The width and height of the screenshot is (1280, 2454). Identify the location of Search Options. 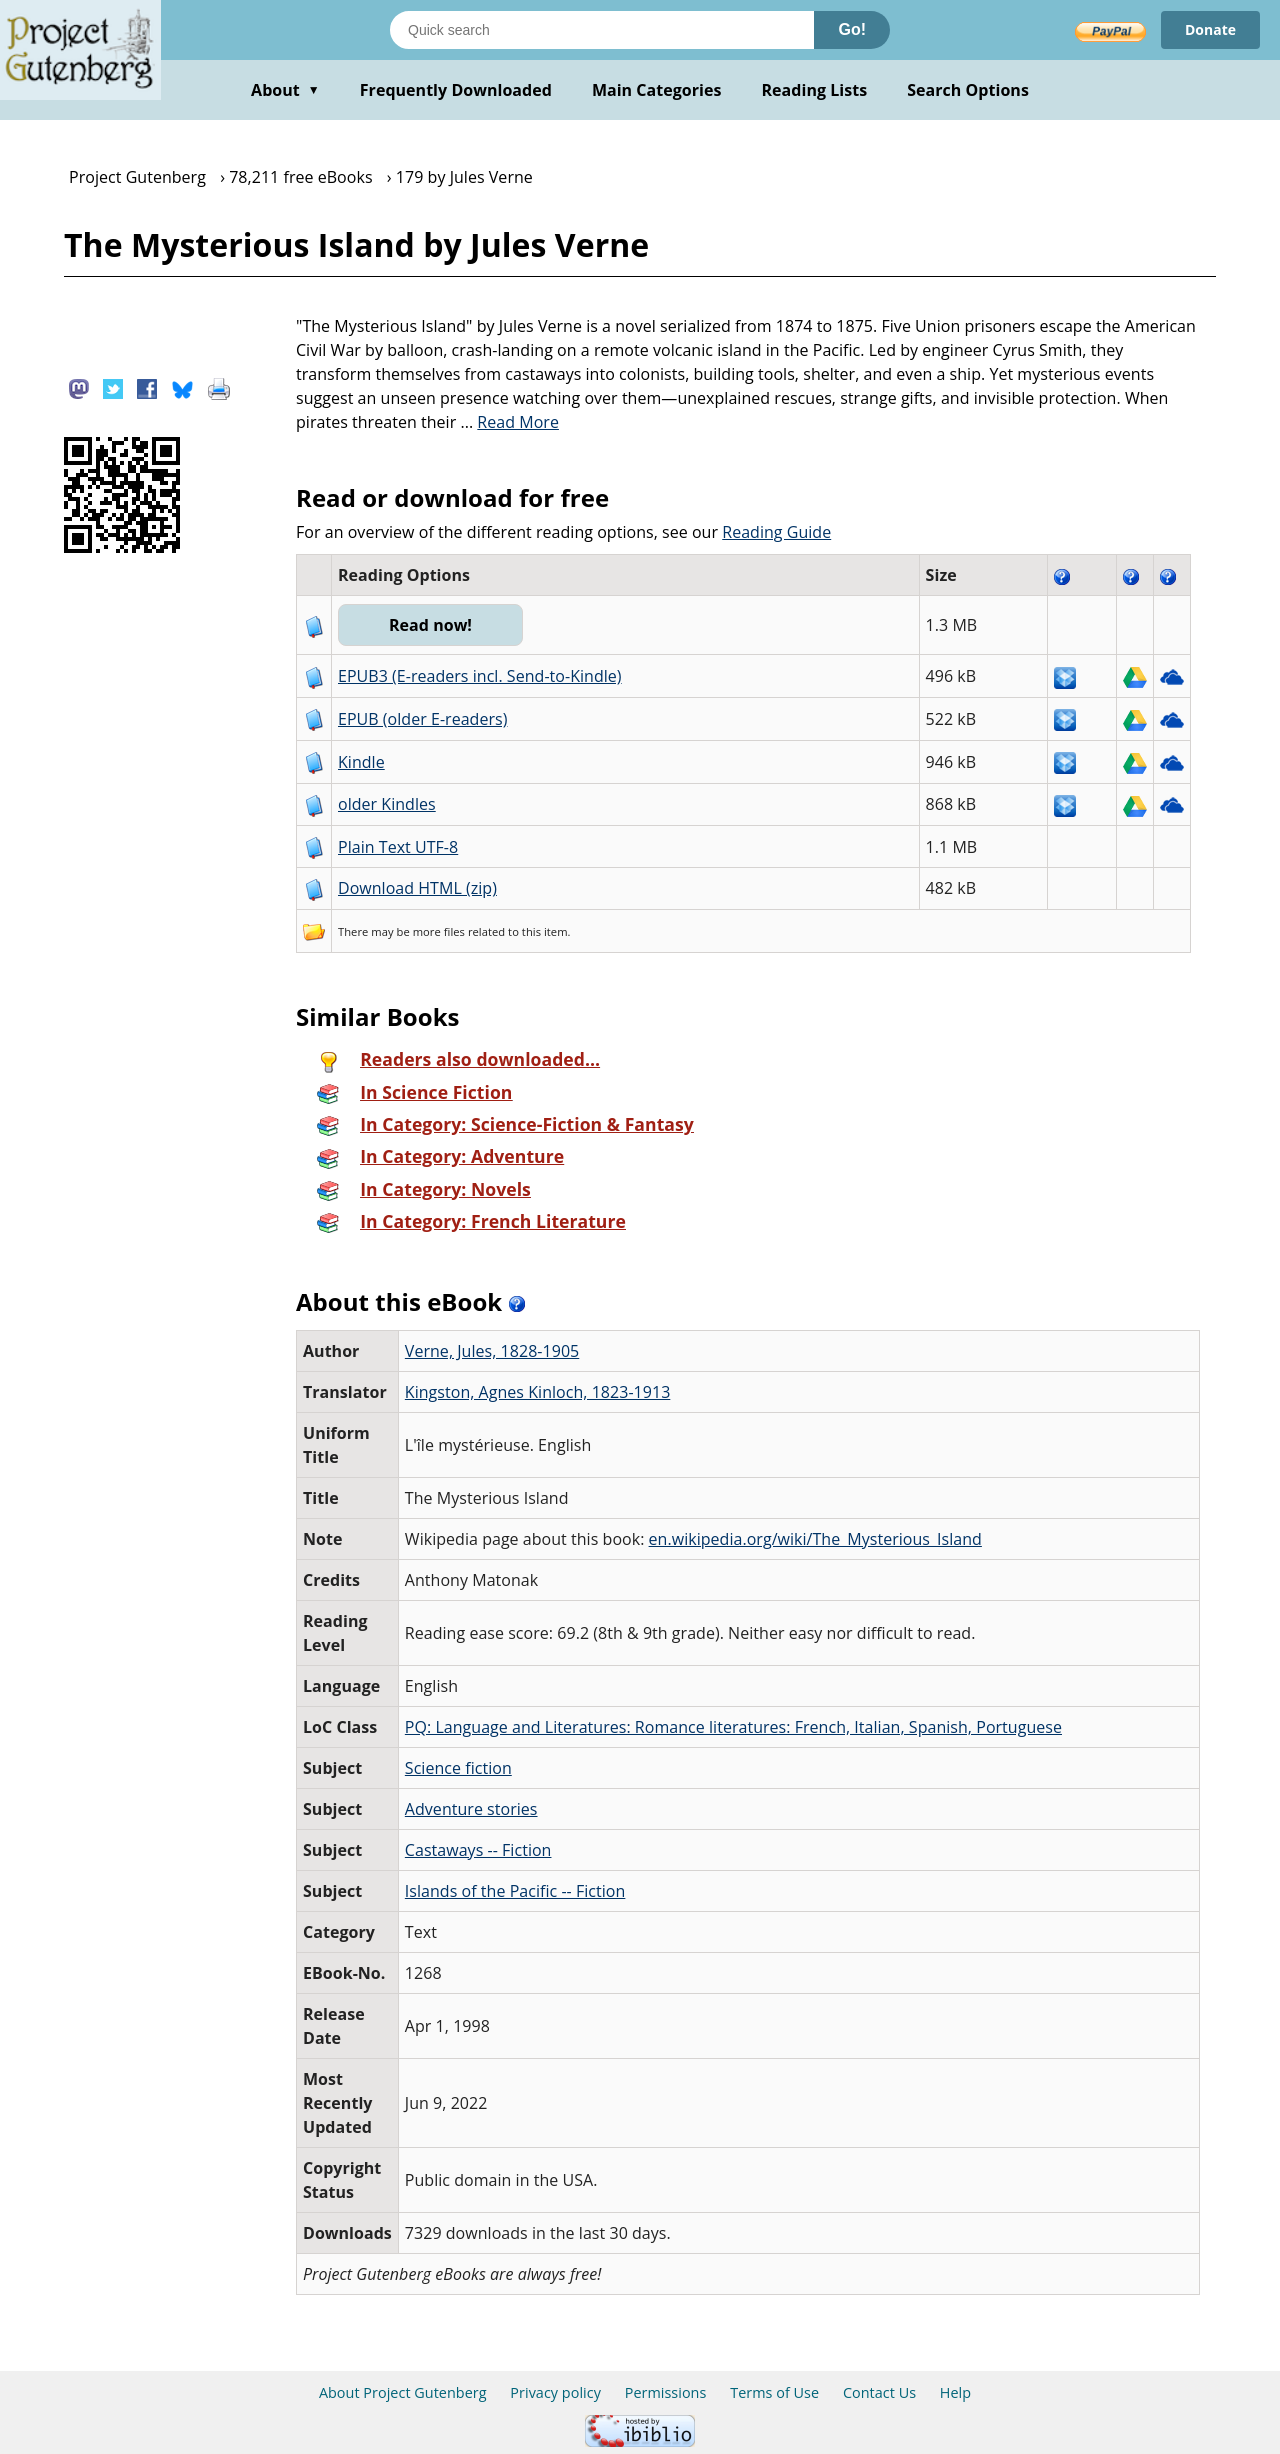
(968, 90).